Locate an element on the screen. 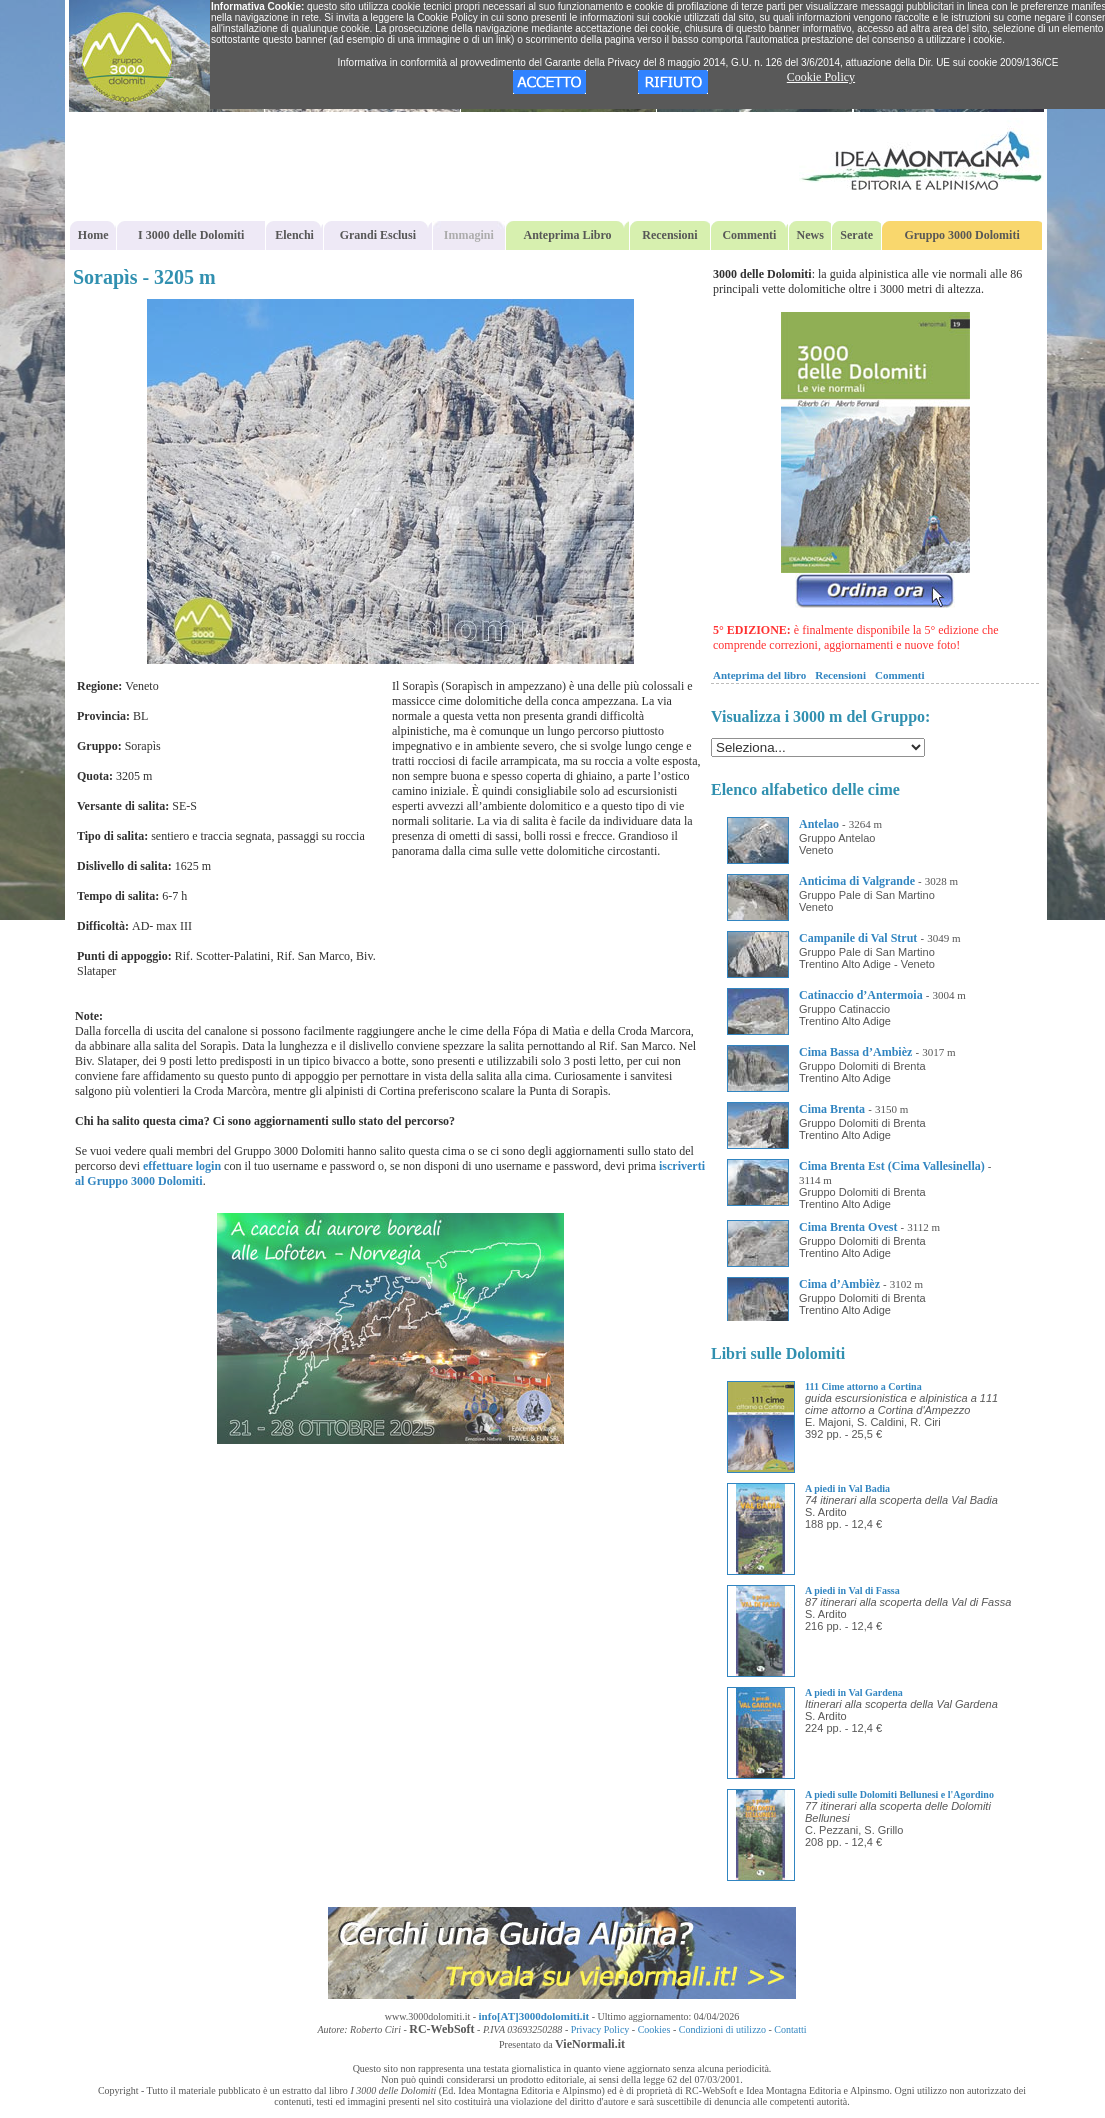  News is located at coordinates (810, 235).